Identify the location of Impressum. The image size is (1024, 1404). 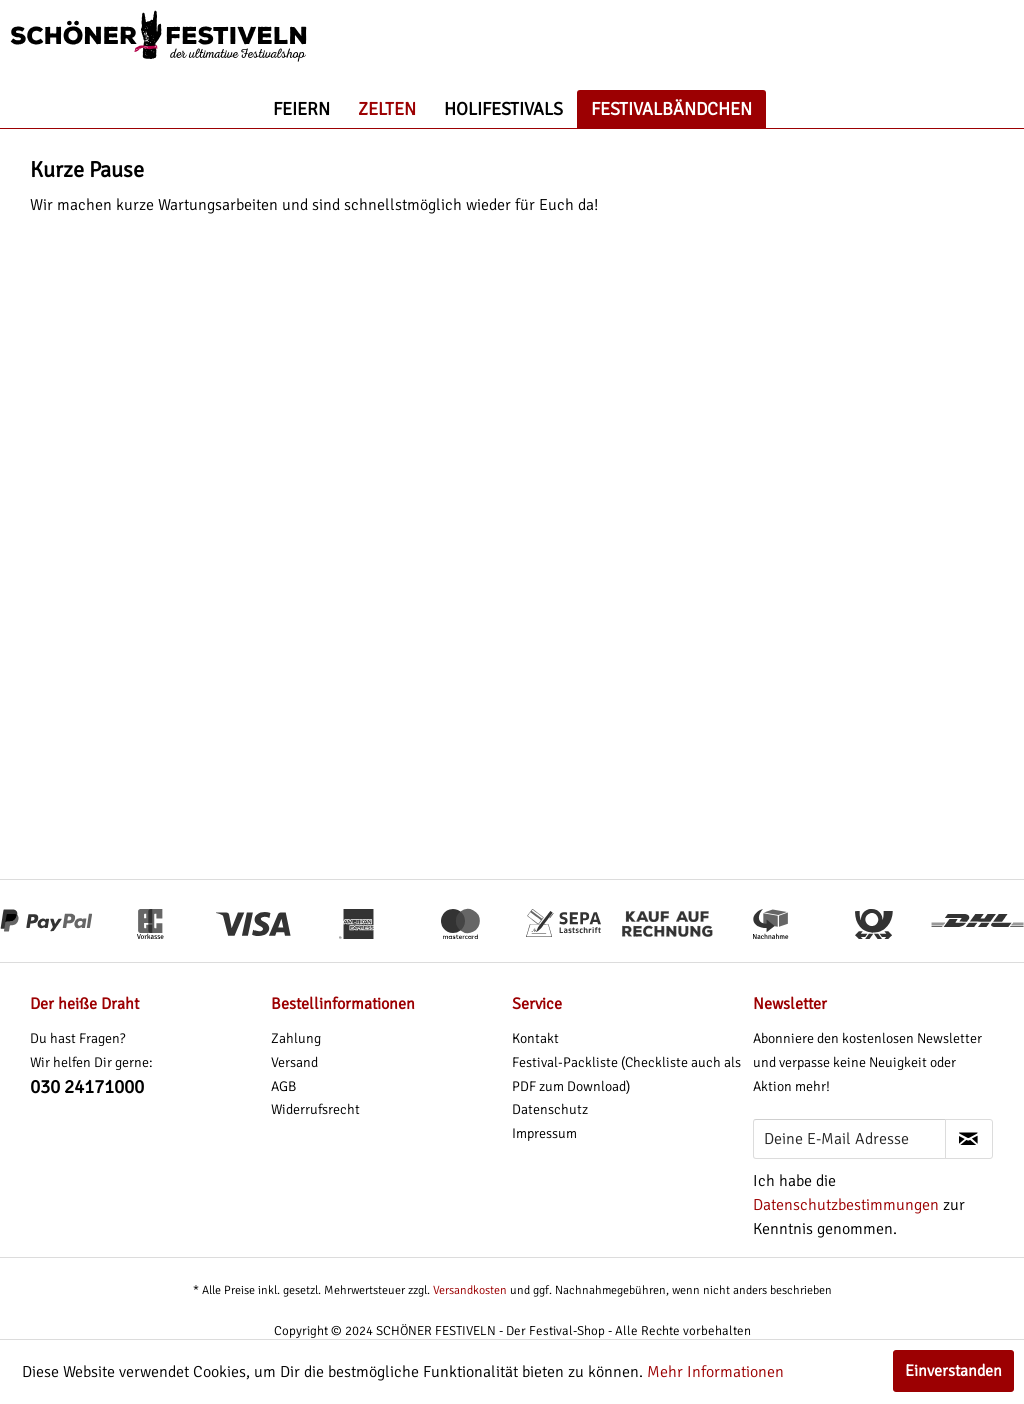
(544, 1133).